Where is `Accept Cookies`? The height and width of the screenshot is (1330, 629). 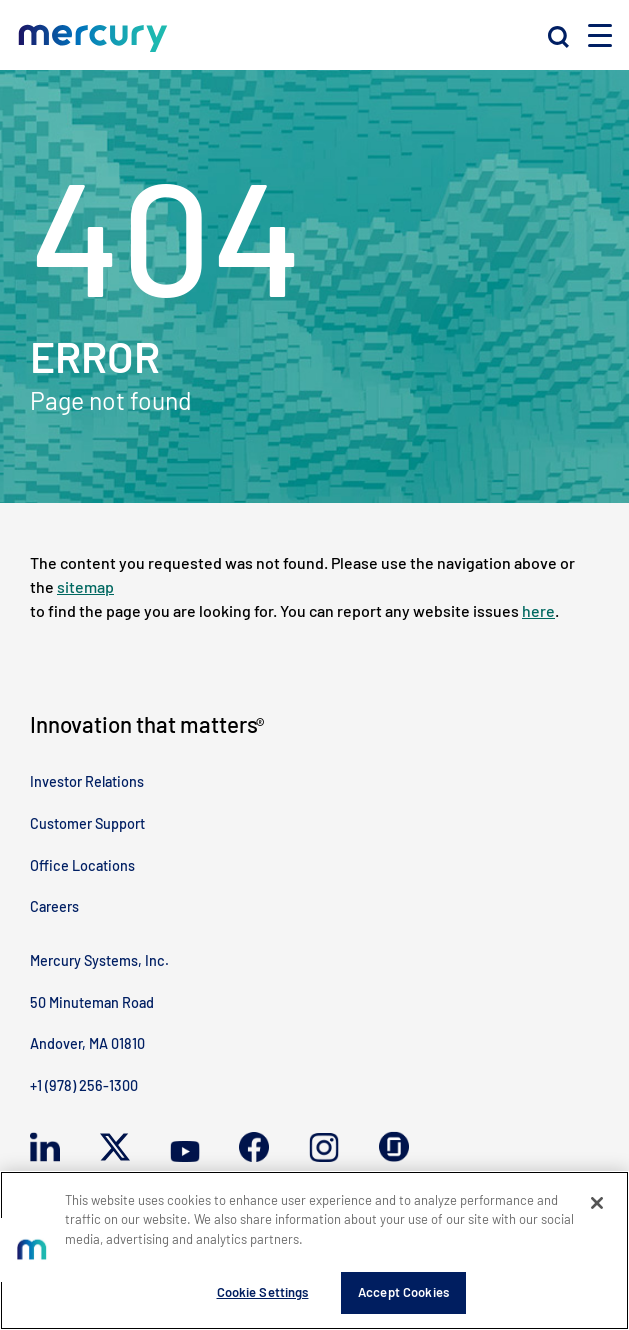
Accept Cookies is located at coordinates (403, 1292).